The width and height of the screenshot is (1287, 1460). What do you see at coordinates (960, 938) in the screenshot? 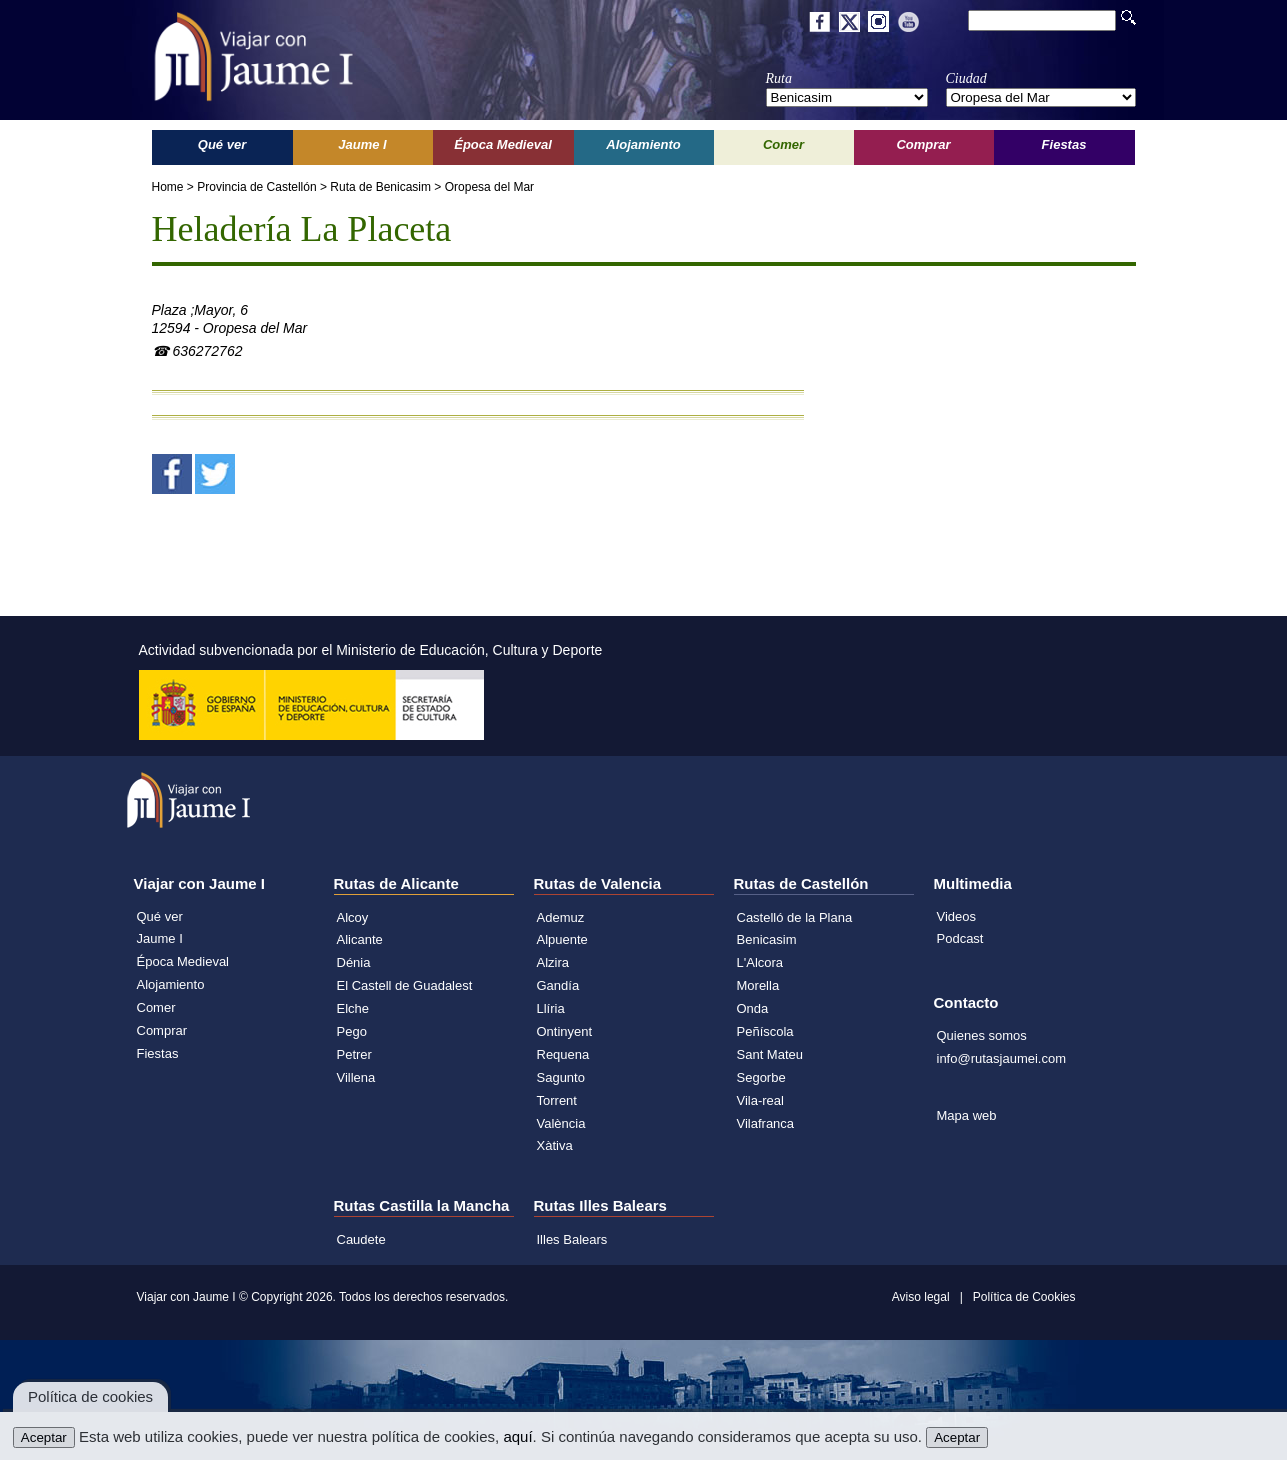
I see `Podcast` at bounding box center [960, 938].